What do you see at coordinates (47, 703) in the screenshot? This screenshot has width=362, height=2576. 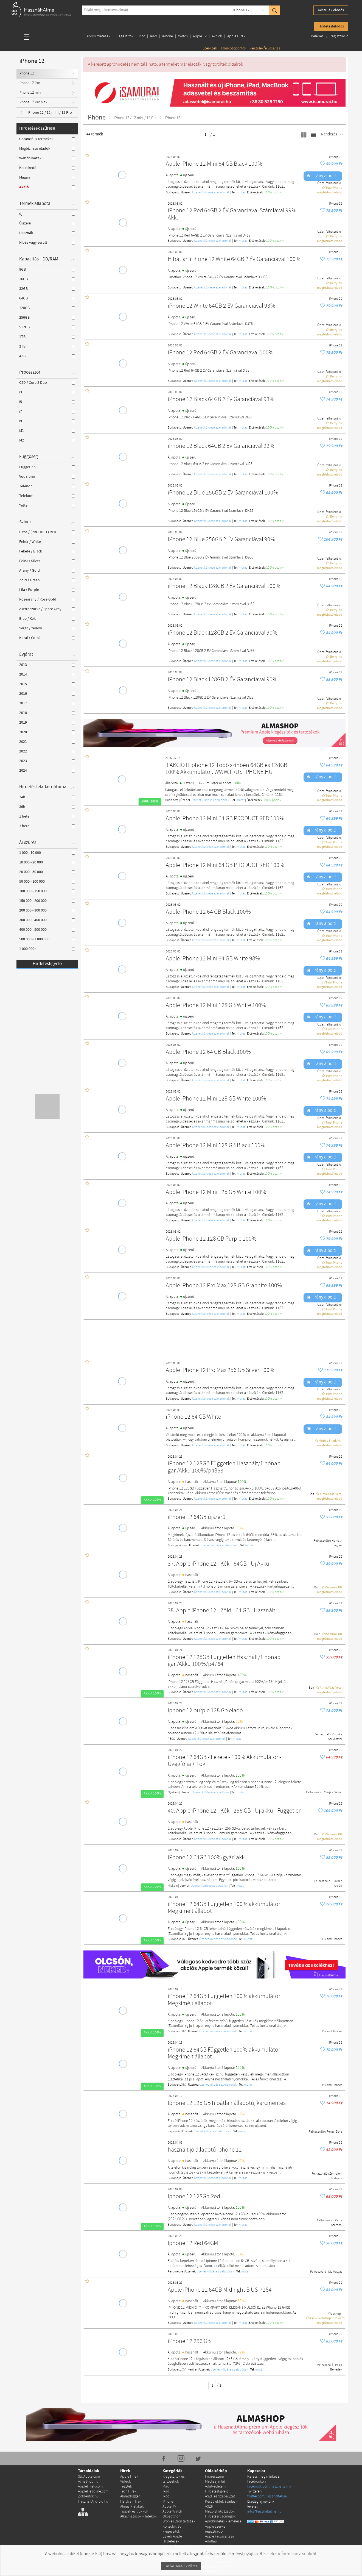 I see `2017` at bounding box center [47, 703].